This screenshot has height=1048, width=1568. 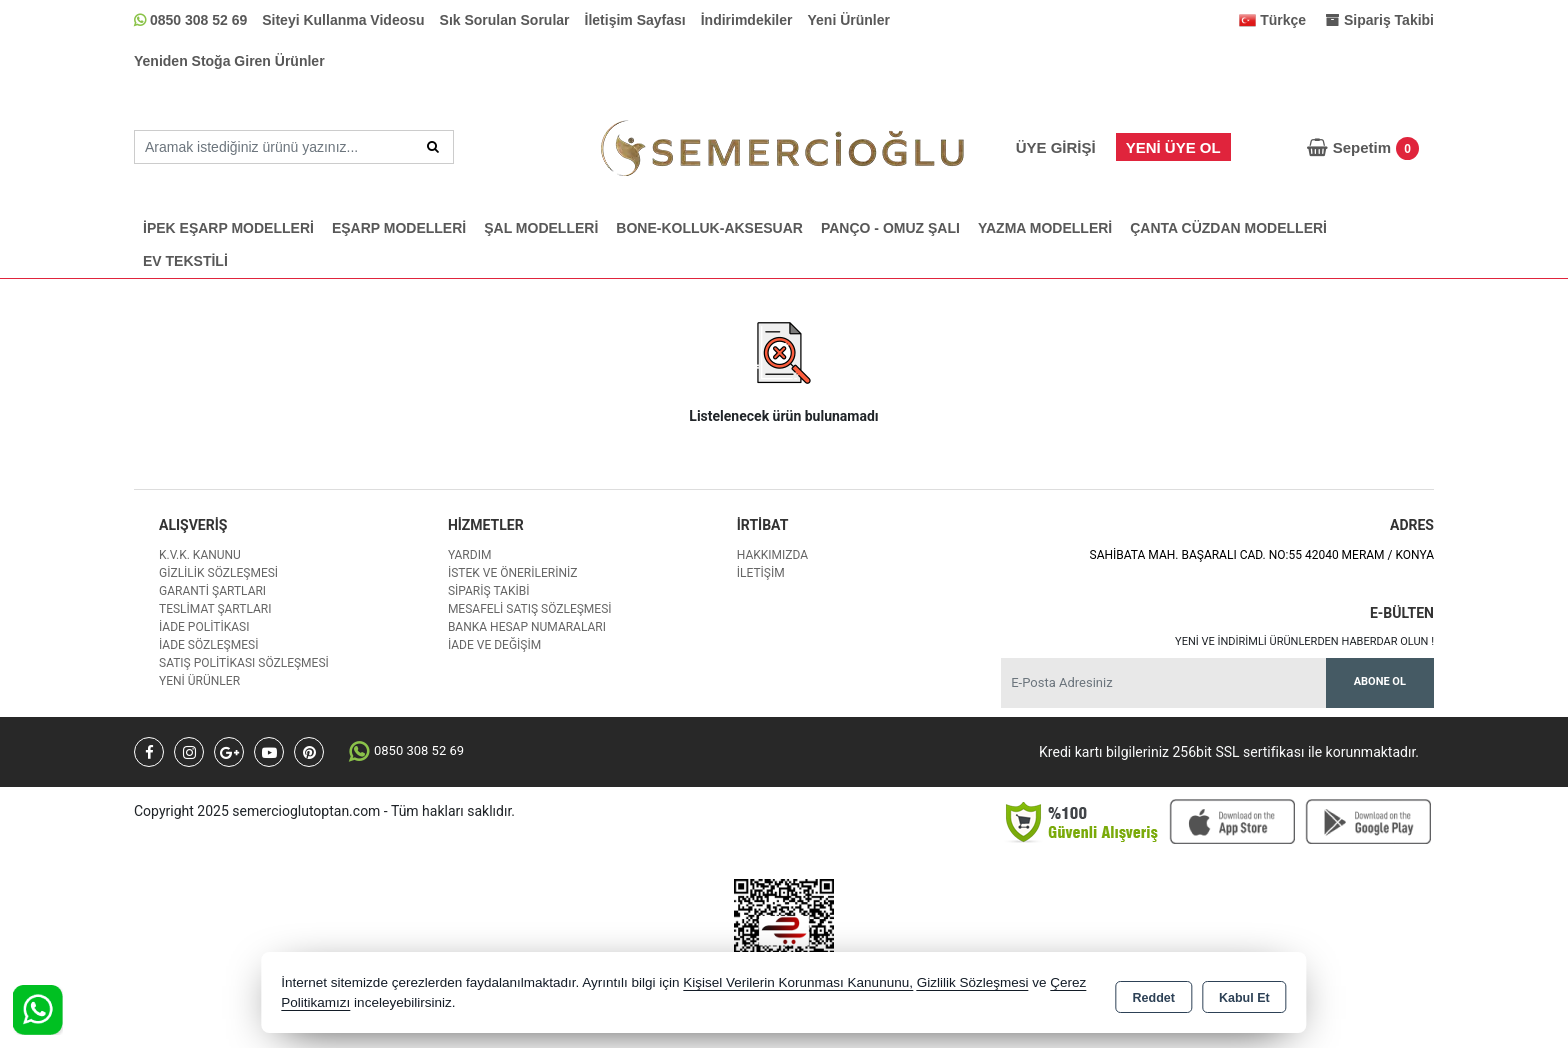 What do you see at coordinates (849, 20) in the screenshot?
I see `Yeni Ürünler` at bounding box center [849, 20].